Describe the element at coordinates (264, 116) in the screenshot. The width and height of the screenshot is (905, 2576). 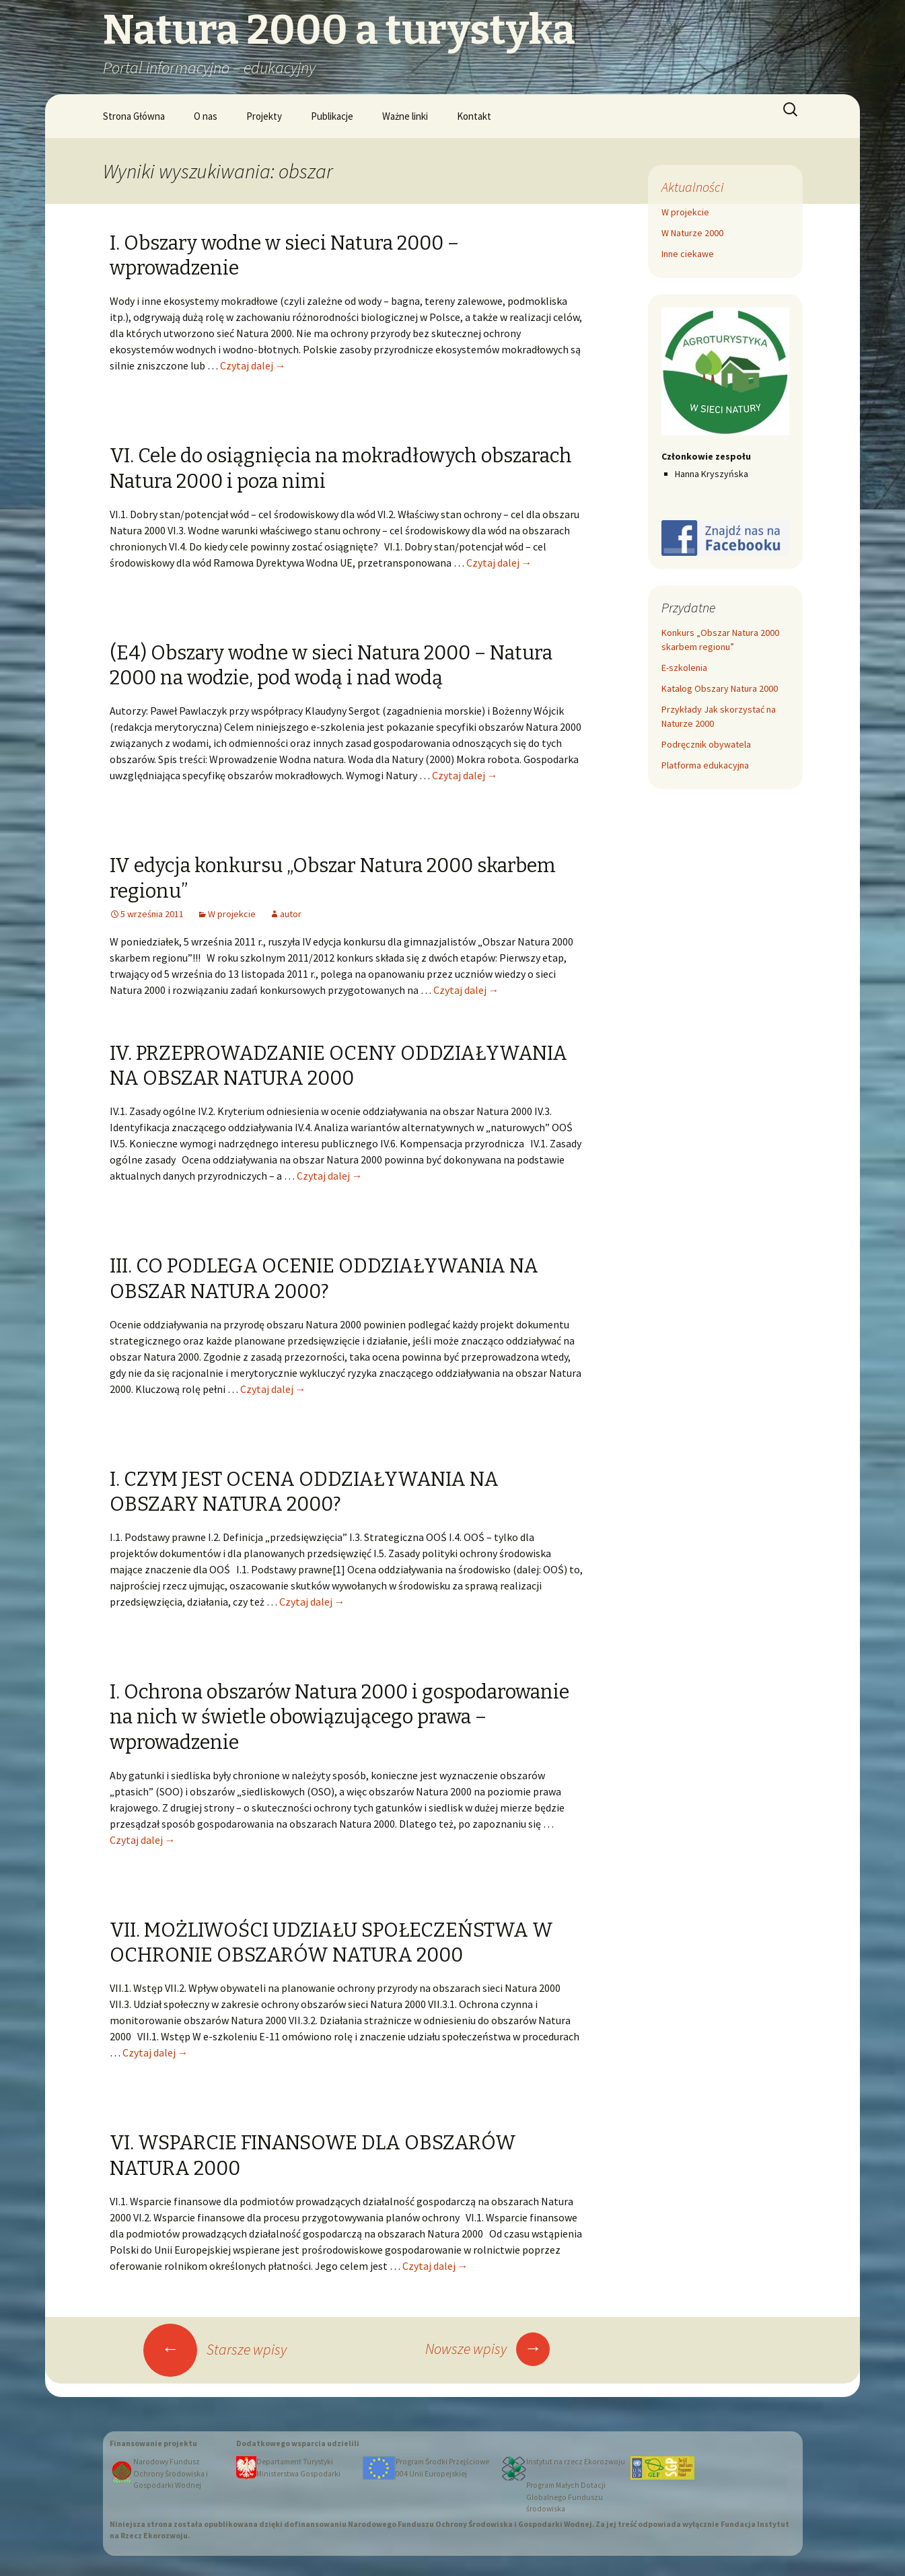
I see `Projekty` at that location.